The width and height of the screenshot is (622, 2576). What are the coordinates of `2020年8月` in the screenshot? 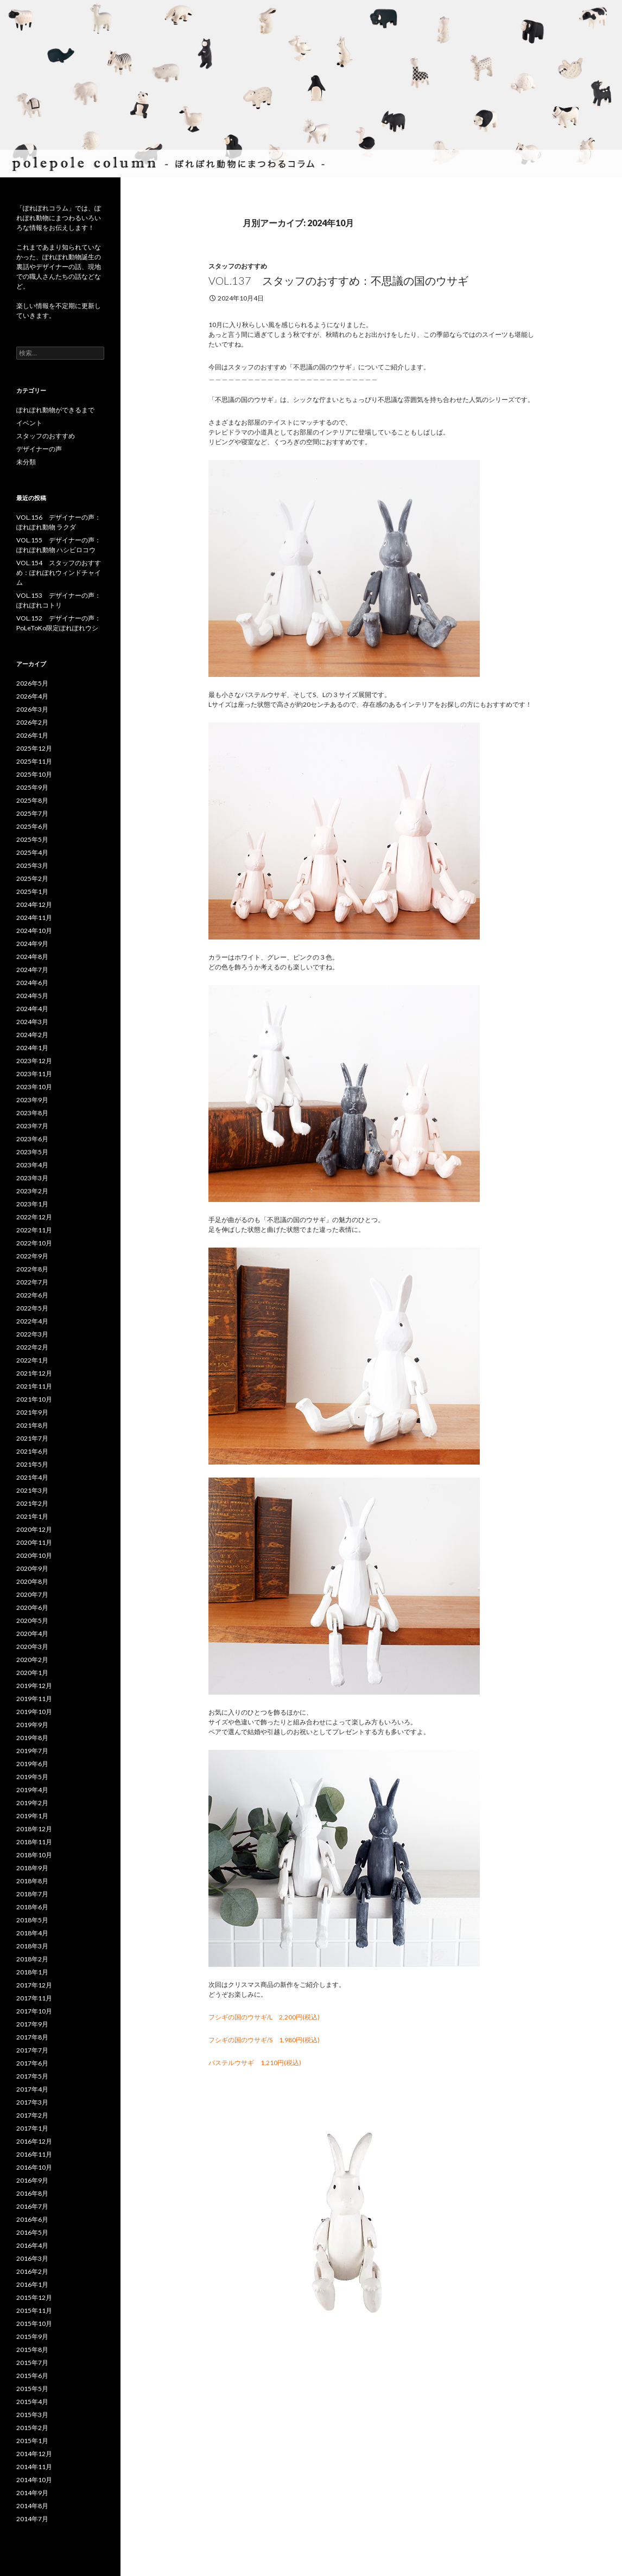 It's located at (32, 1581).